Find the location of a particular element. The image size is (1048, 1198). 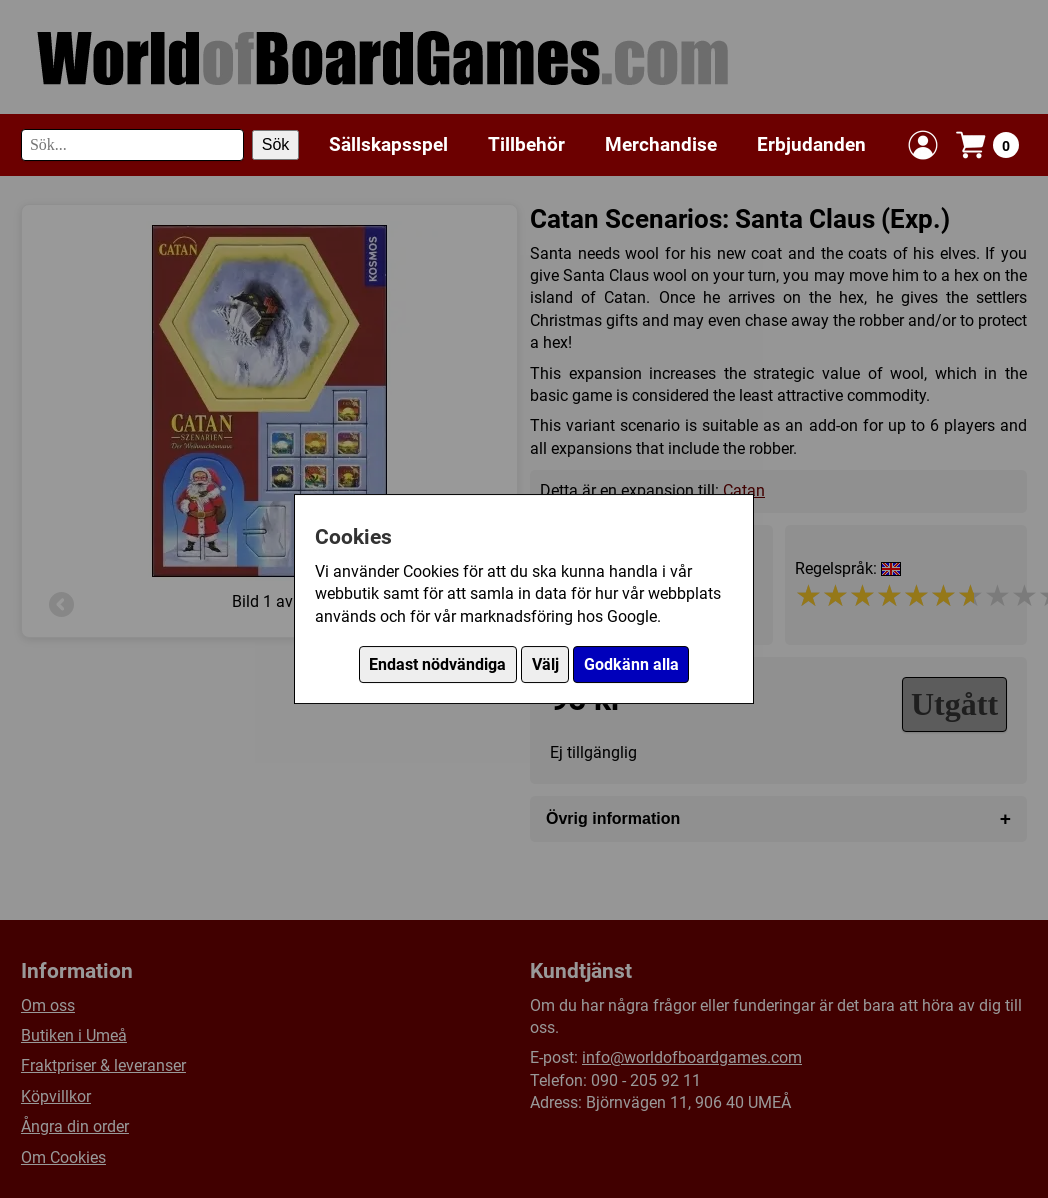

Merchandise is located at coordinates (661, 144).